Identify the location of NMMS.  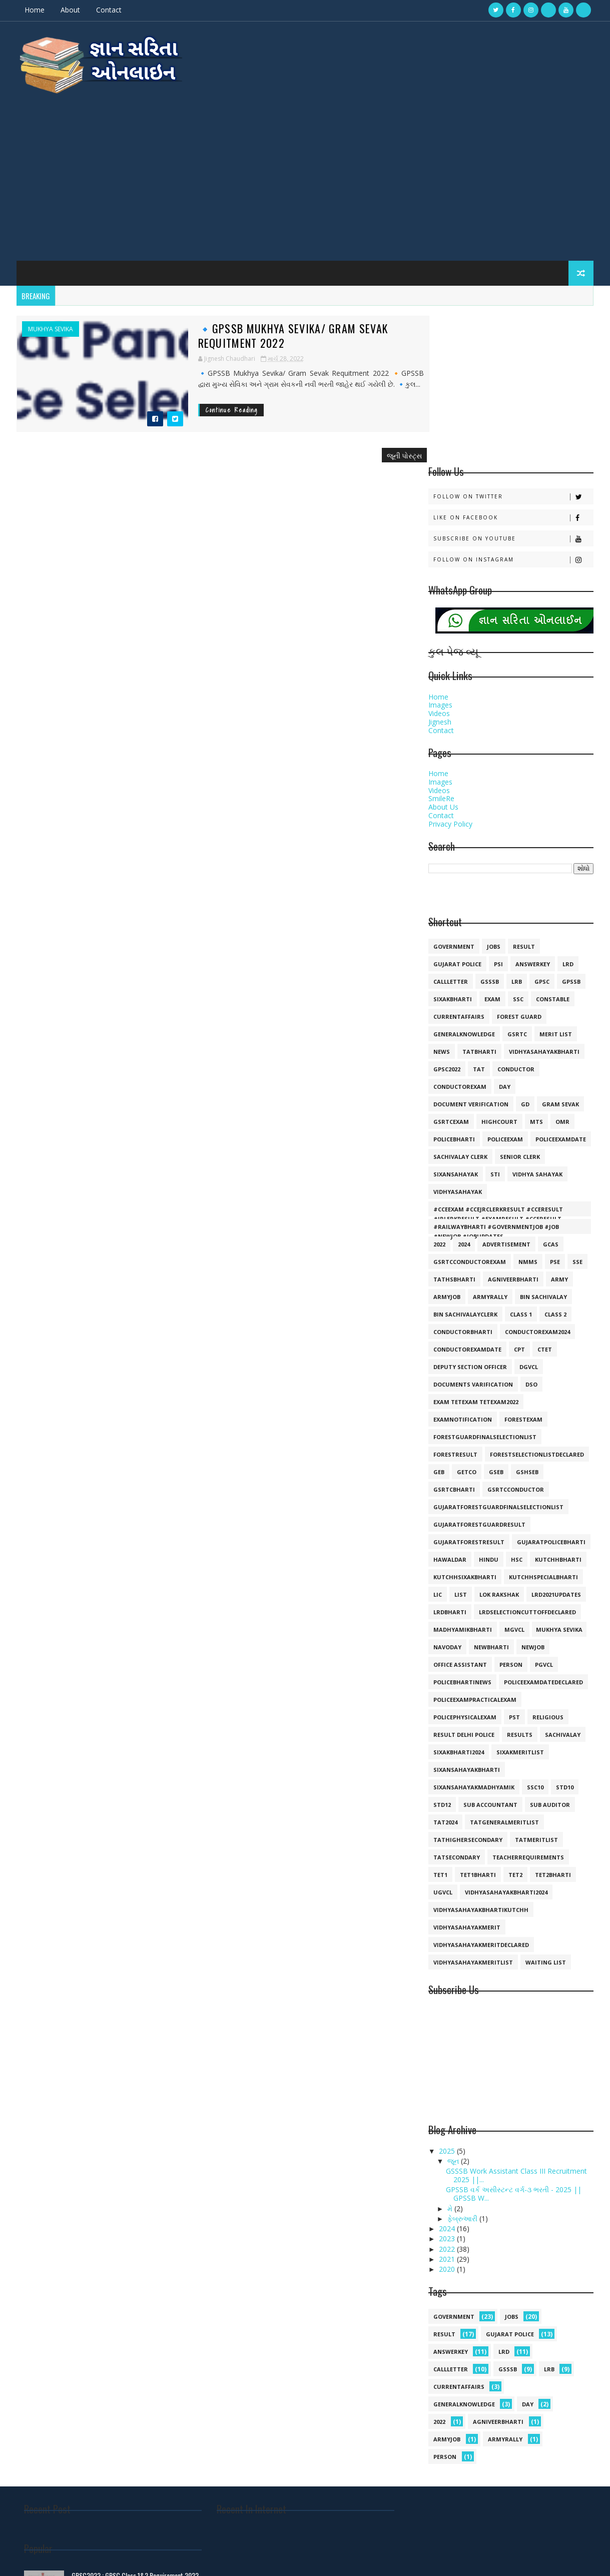
(527, 1108).